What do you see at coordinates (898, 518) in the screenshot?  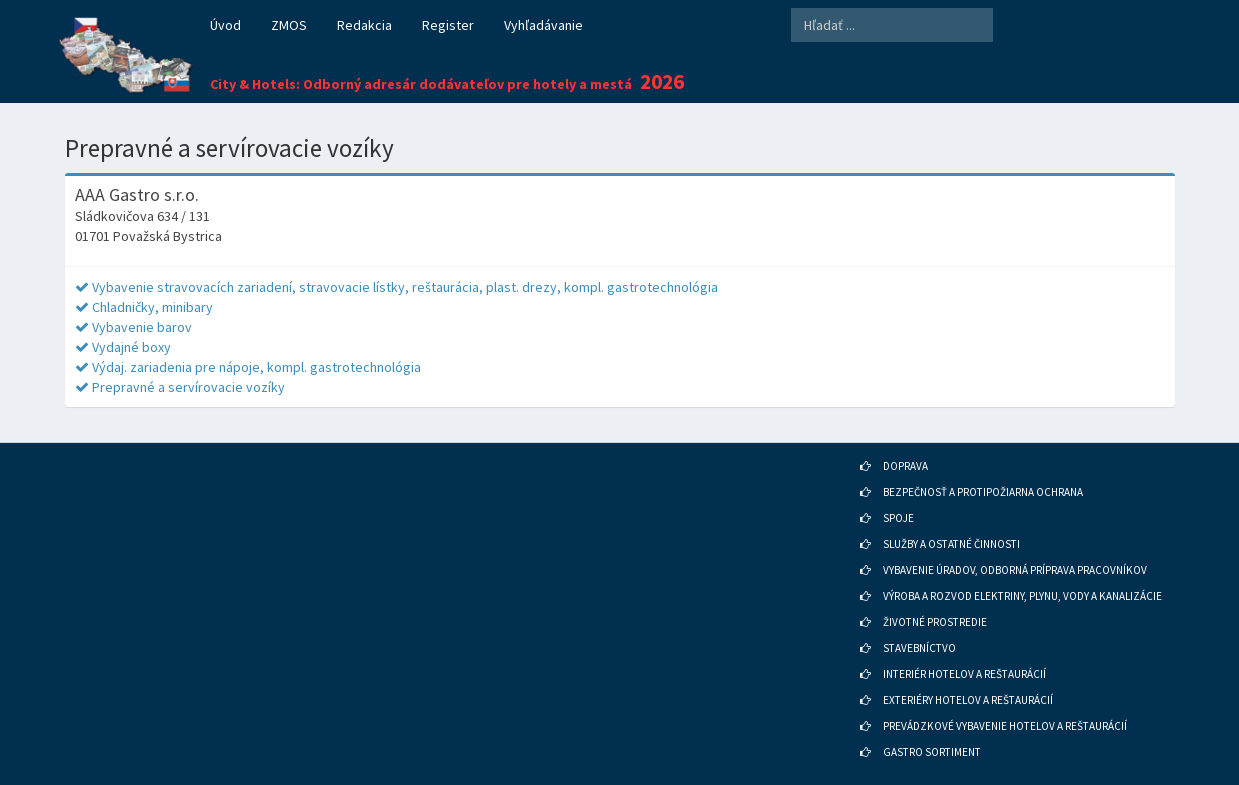 I see `SPOJE` at bounding box center [898, 518].